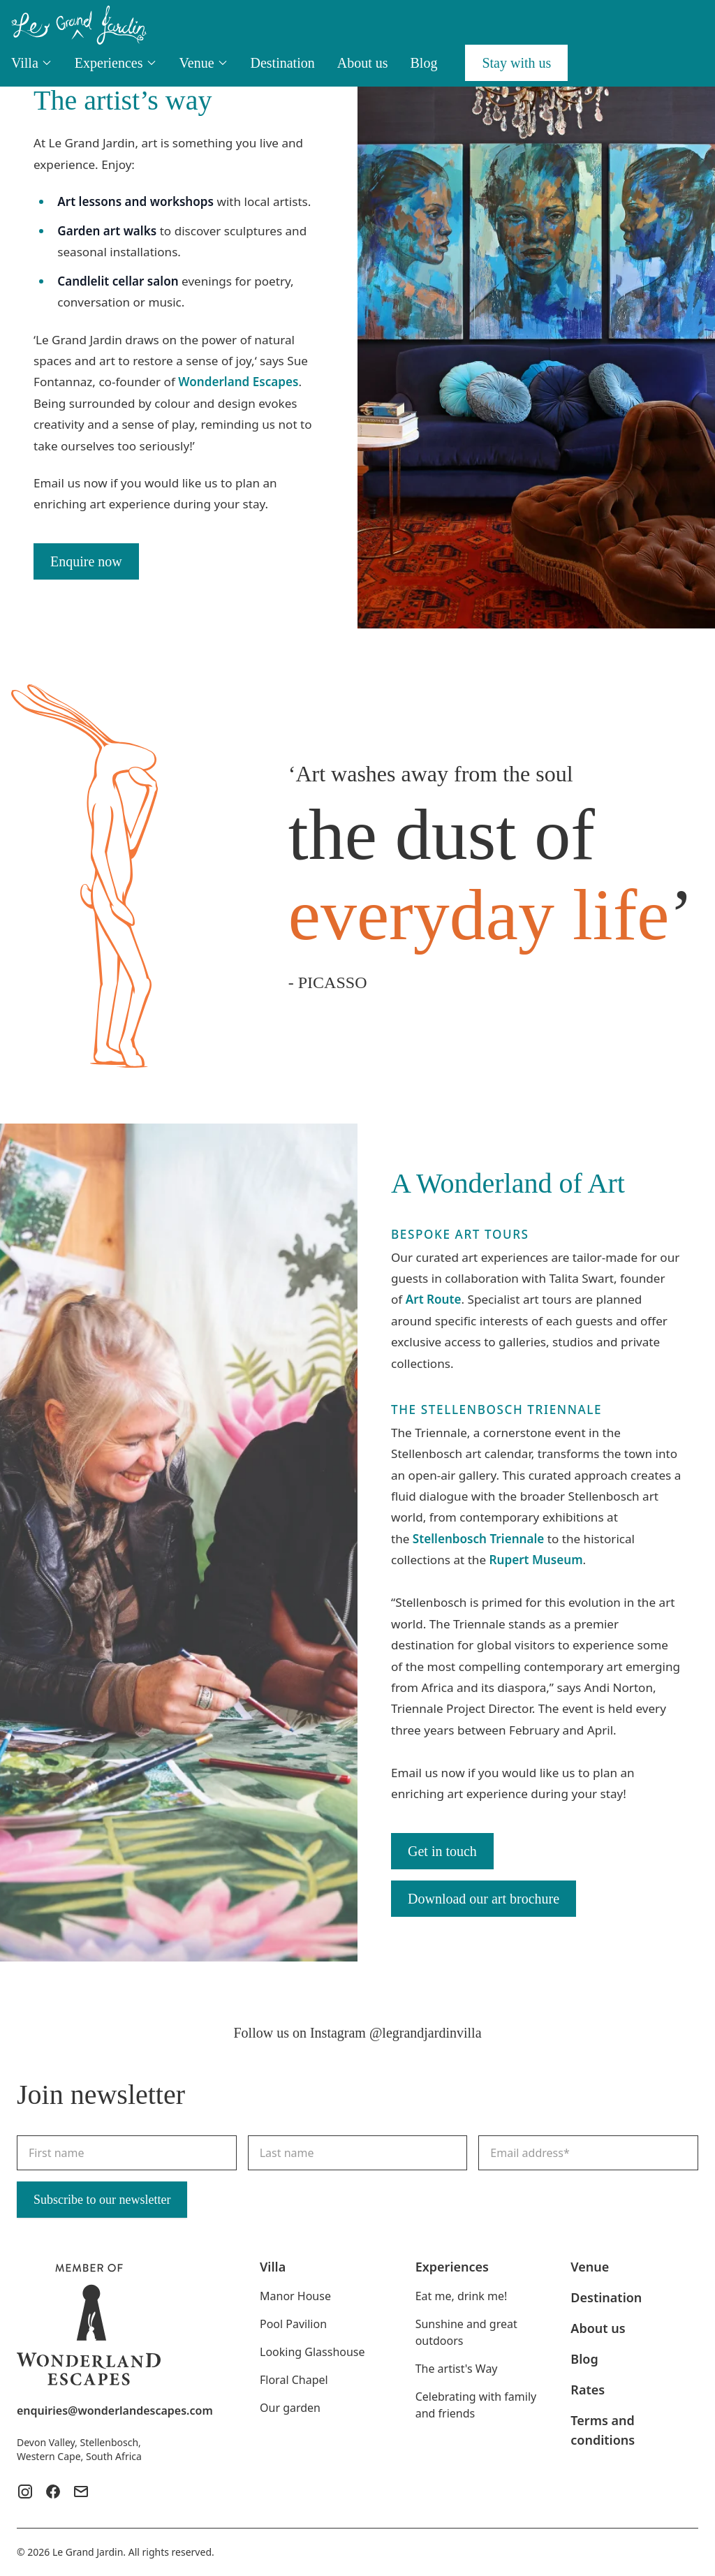  I want to click on Experiences, so click(116, 63).